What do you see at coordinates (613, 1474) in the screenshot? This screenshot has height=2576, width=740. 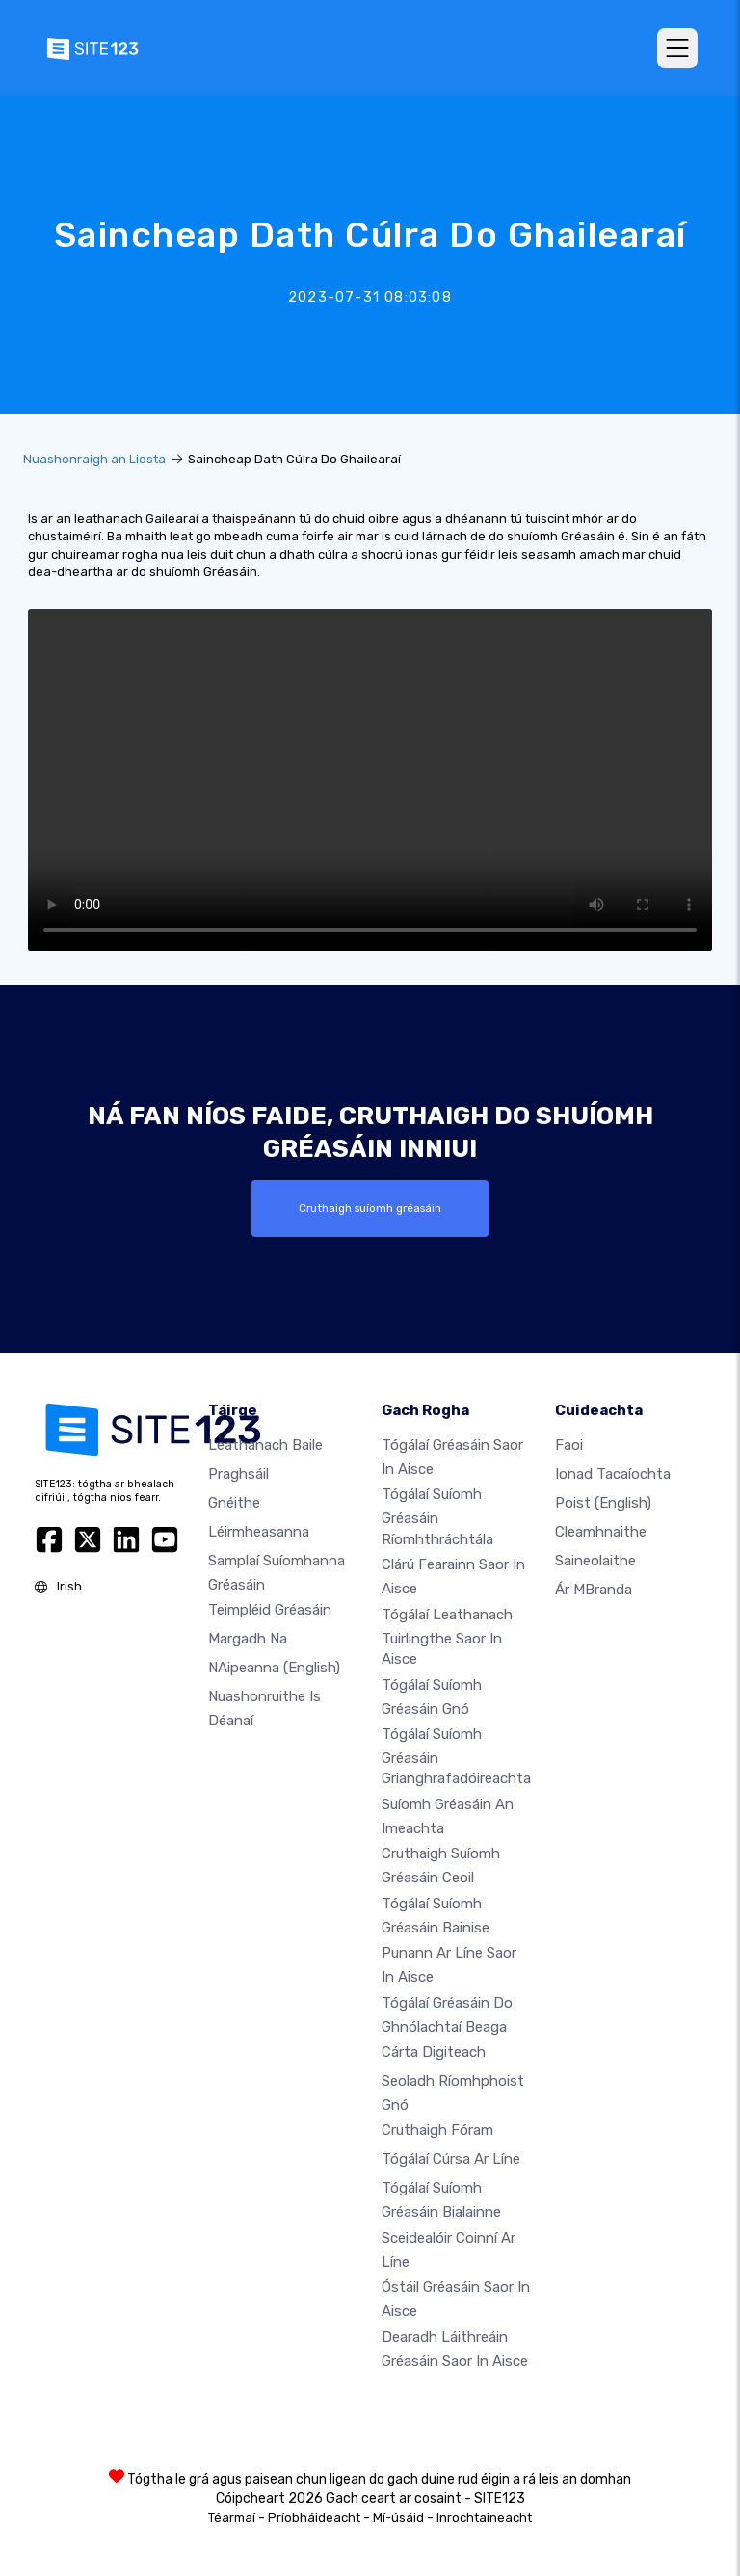 I see `Ionad Tacaíochta` at bounding box center [613, 1474].